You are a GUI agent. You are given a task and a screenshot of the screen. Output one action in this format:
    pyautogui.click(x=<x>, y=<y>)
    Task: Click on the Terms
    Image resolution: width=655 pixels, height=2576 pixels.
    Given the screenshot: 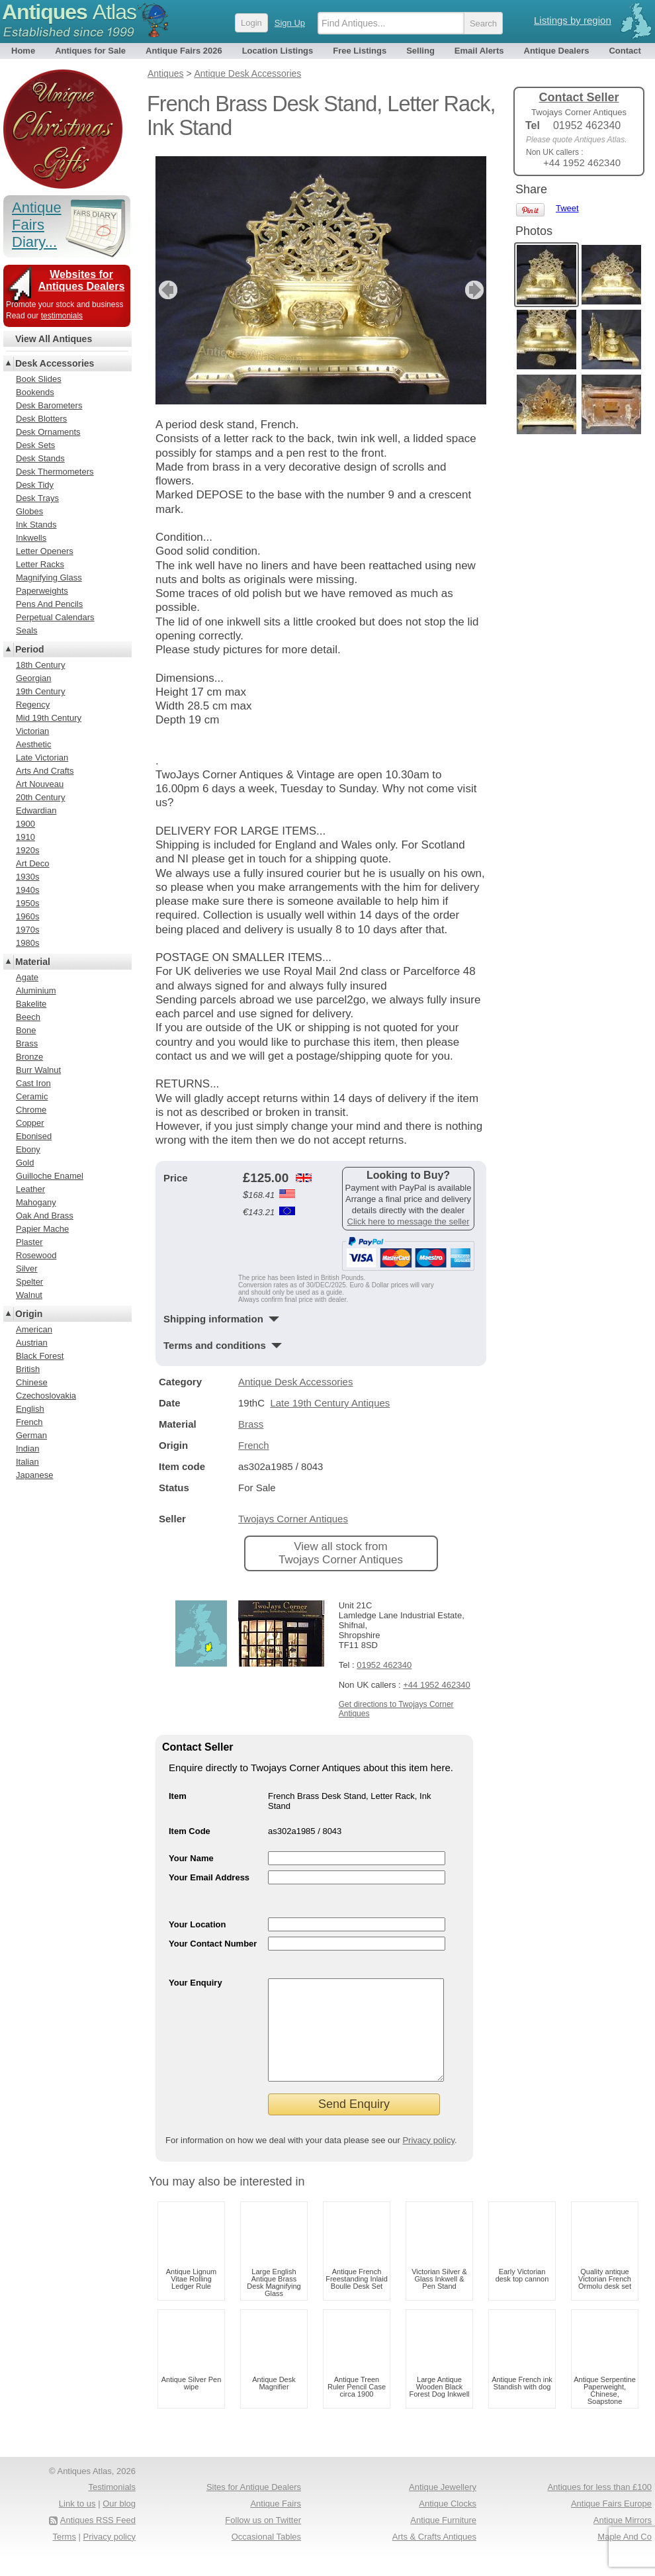 What is the action you would take?
    pyautogui.click(x=64, y=2556)
    